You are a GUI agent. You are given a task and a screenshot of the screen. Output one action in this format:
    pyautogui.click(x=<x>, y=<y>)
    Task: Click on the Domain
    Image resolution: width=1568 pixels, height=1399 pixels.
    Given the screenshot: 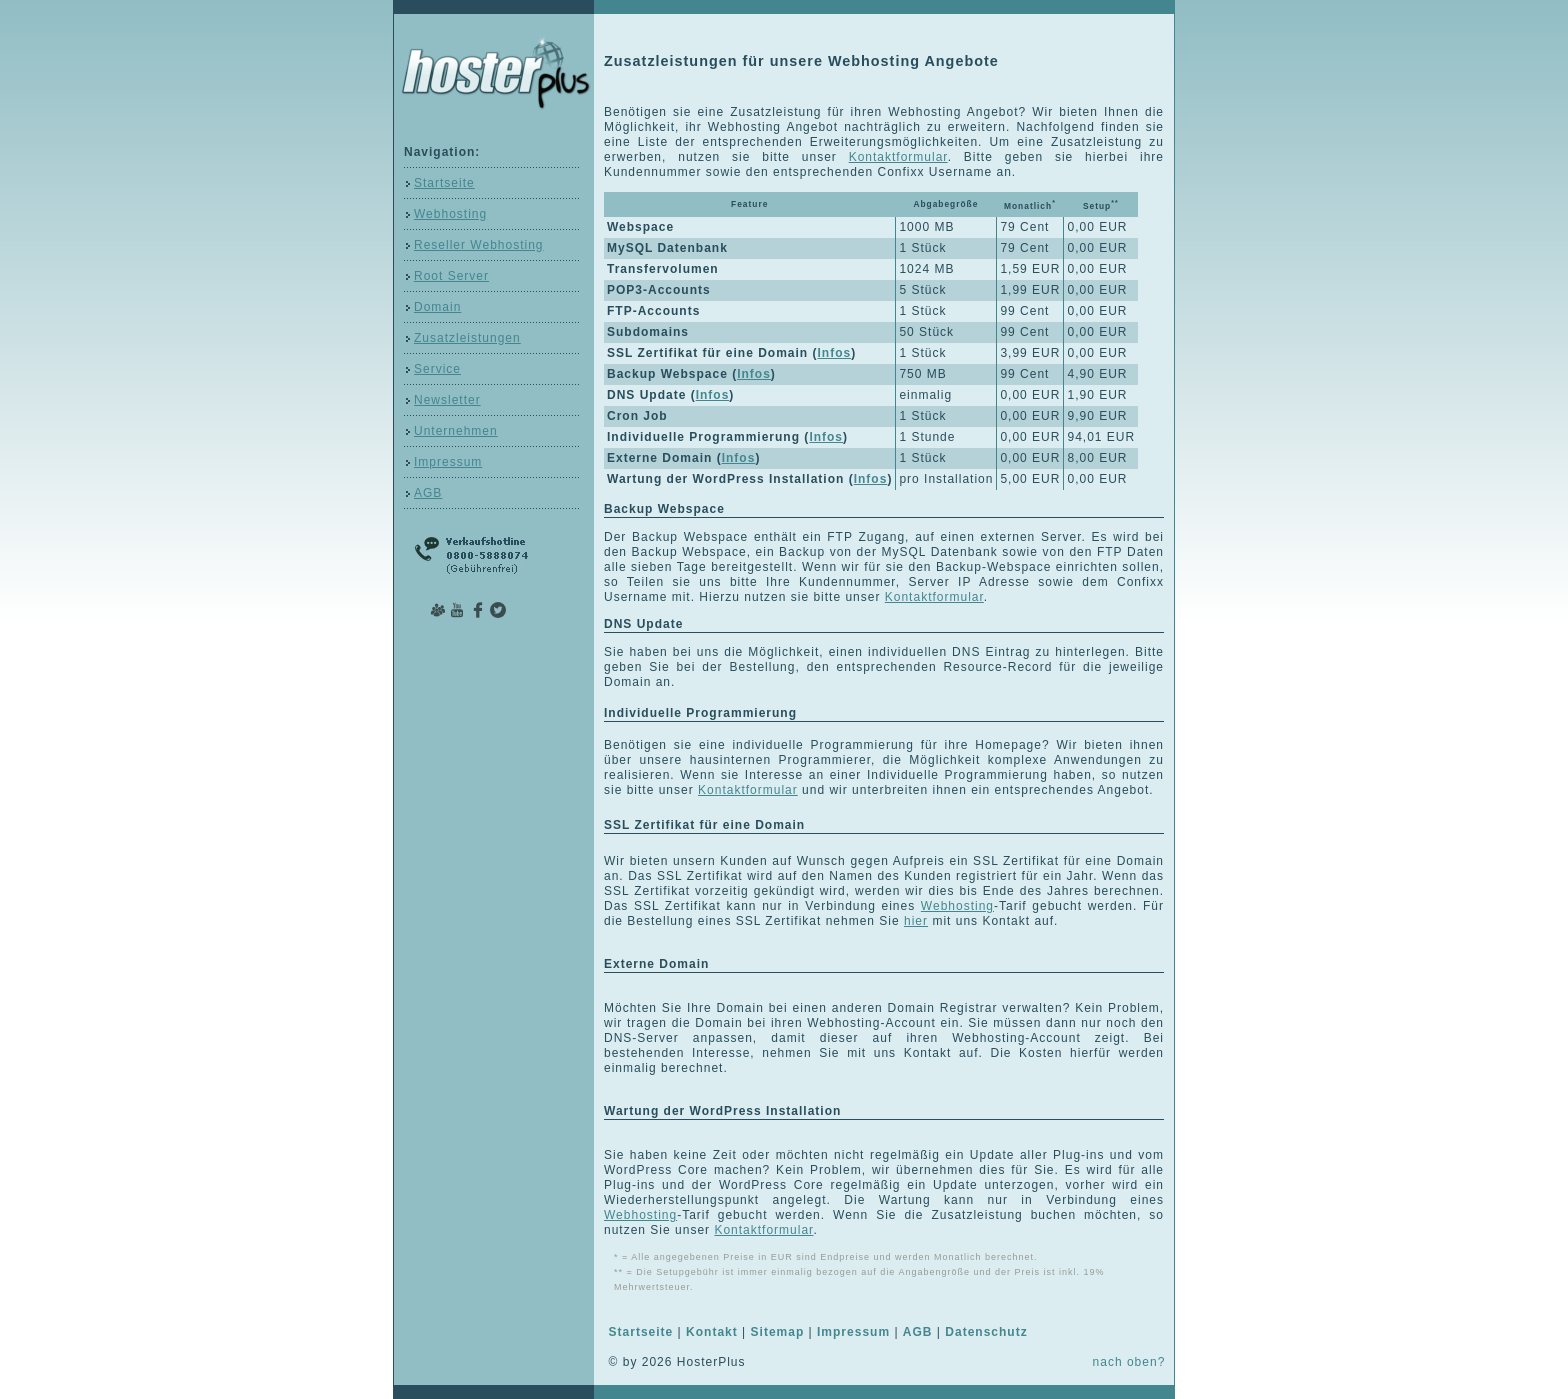 What is the action you would take?
    pyautogui.click(x=437, y=307)
    